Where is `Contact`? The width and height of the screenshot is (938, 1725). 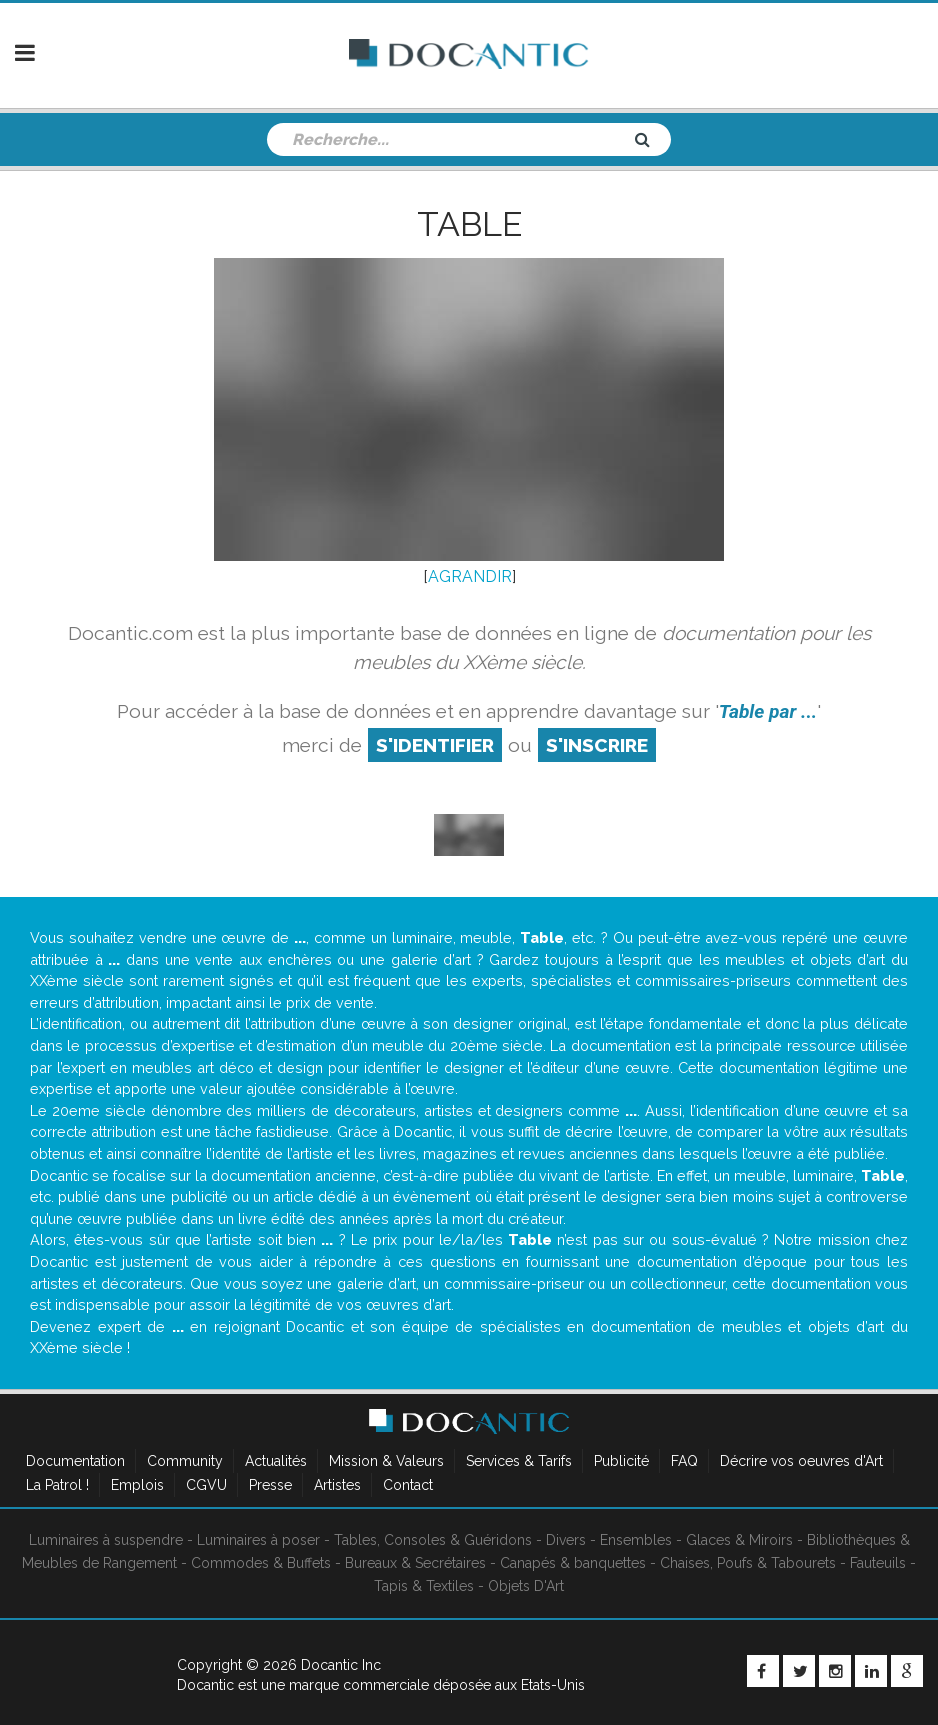 Contact is located at coordinates (408, 1485).